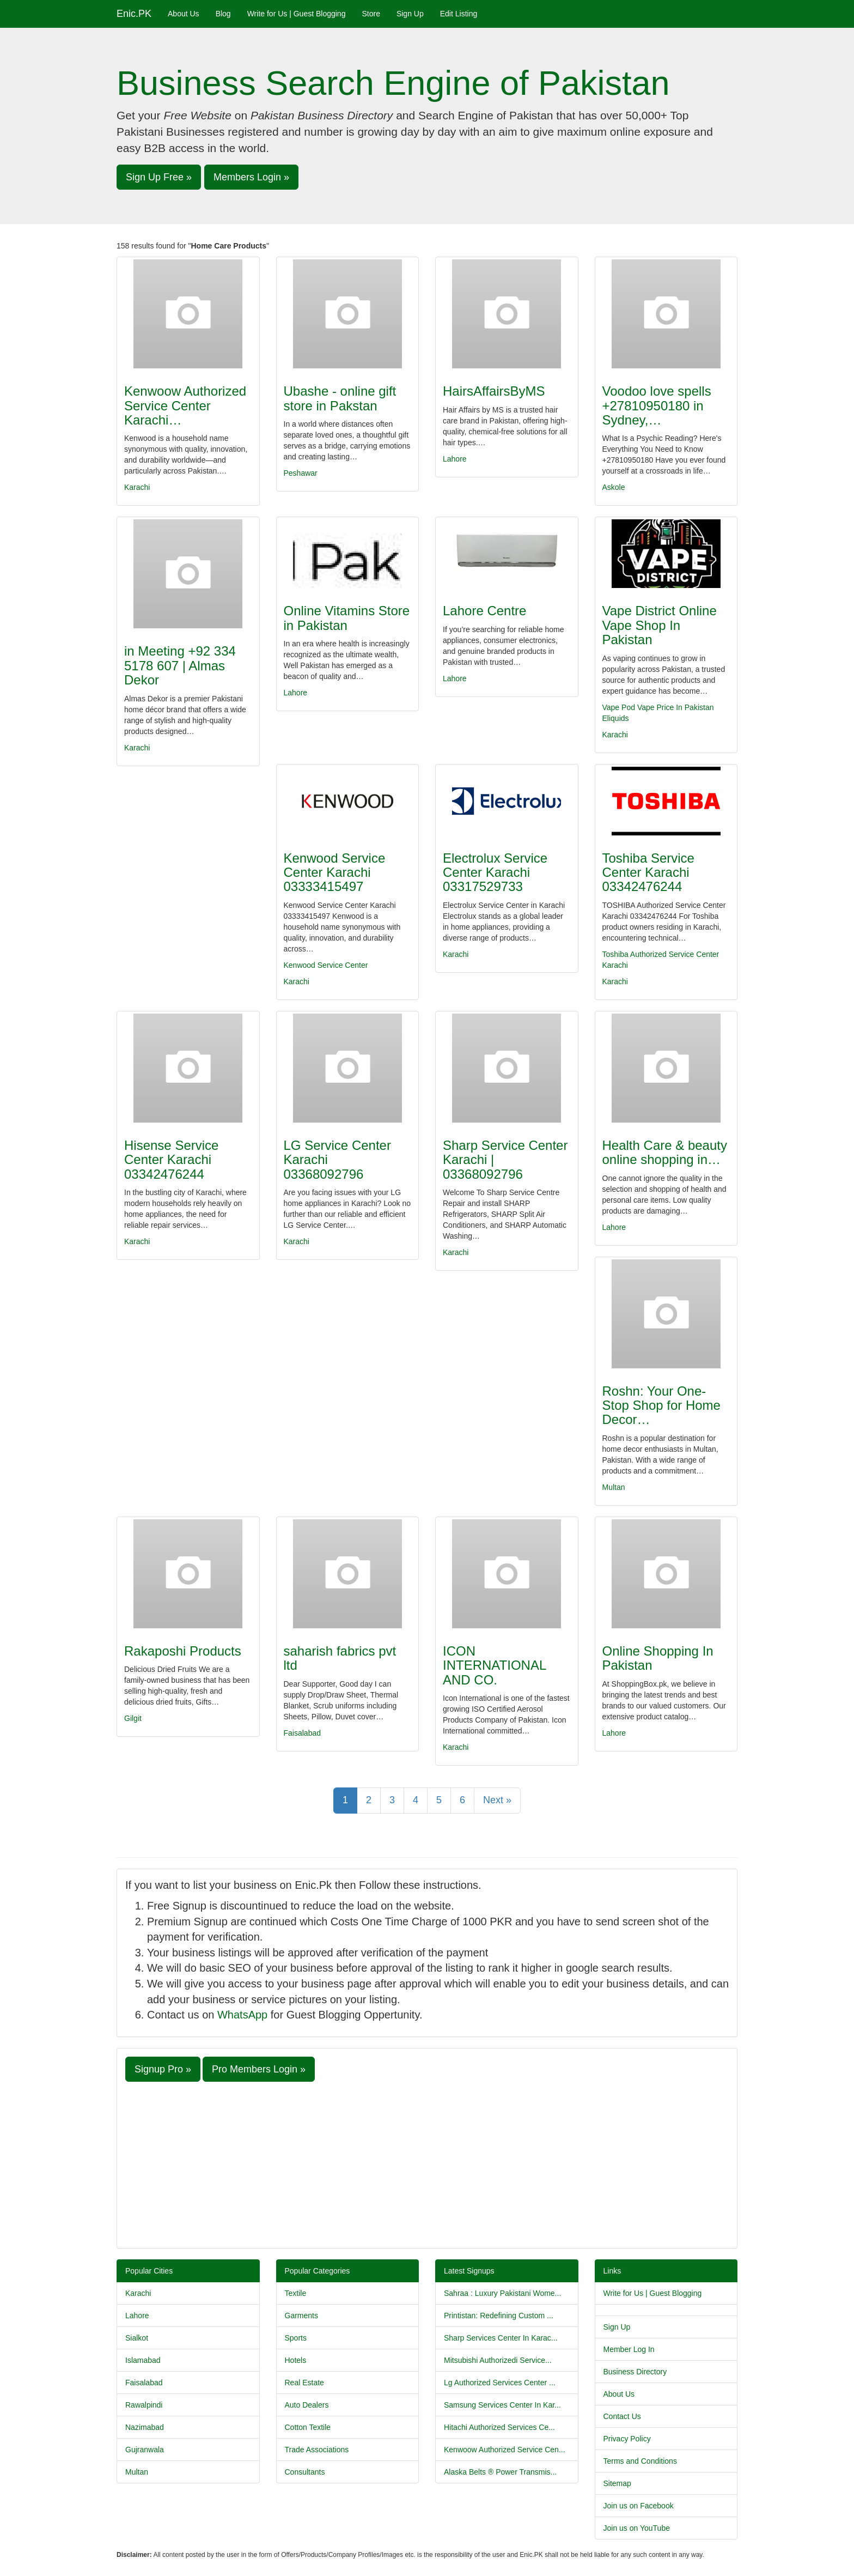 This screenshot has height=2576, width=854. I want to click on Electrolux Service Center Karachi 03317529733, so click(495, 872).